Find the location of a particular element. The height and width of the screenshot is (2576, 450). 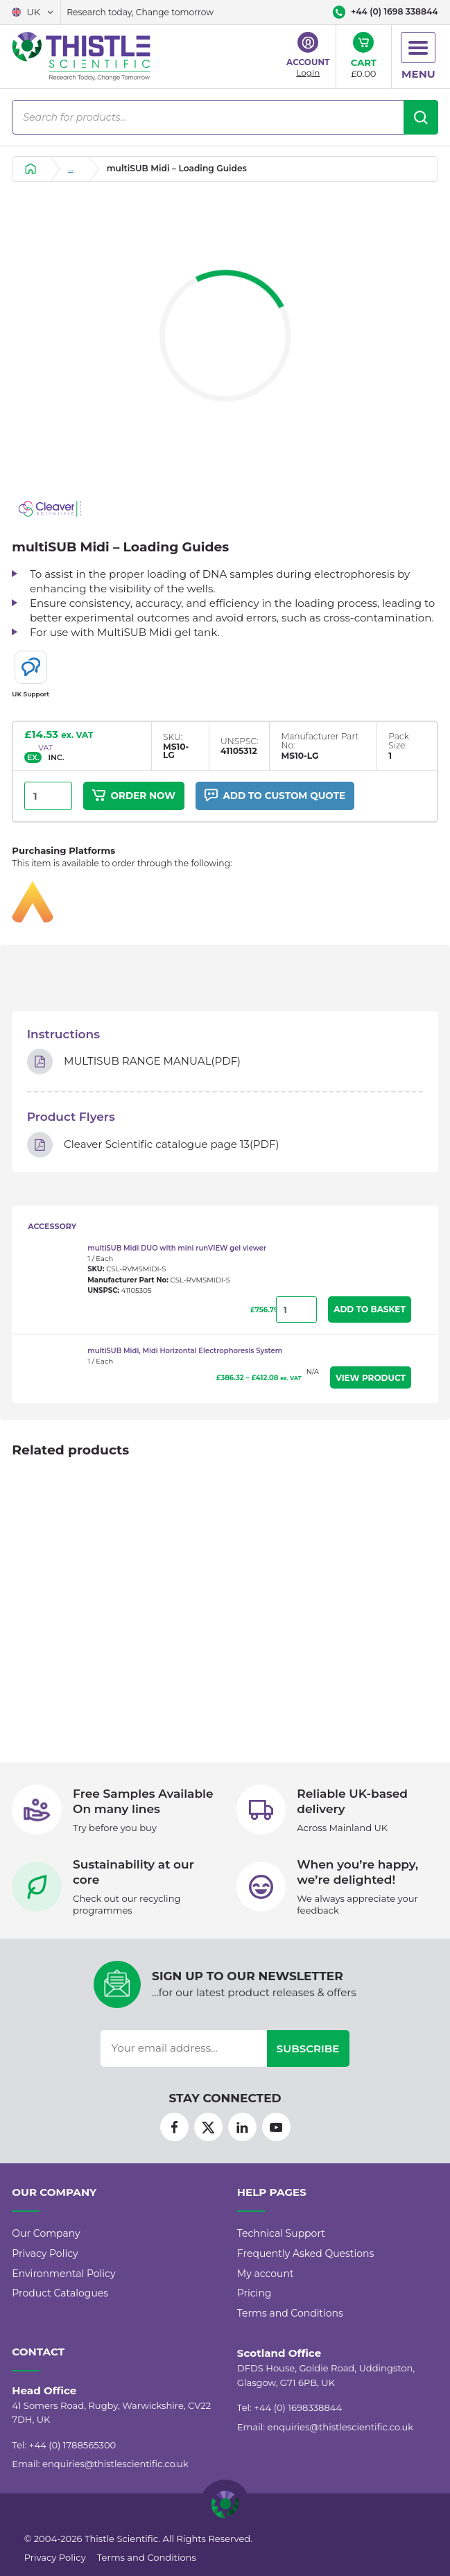

Privacy Policy is located at coordinates (45, 2253).